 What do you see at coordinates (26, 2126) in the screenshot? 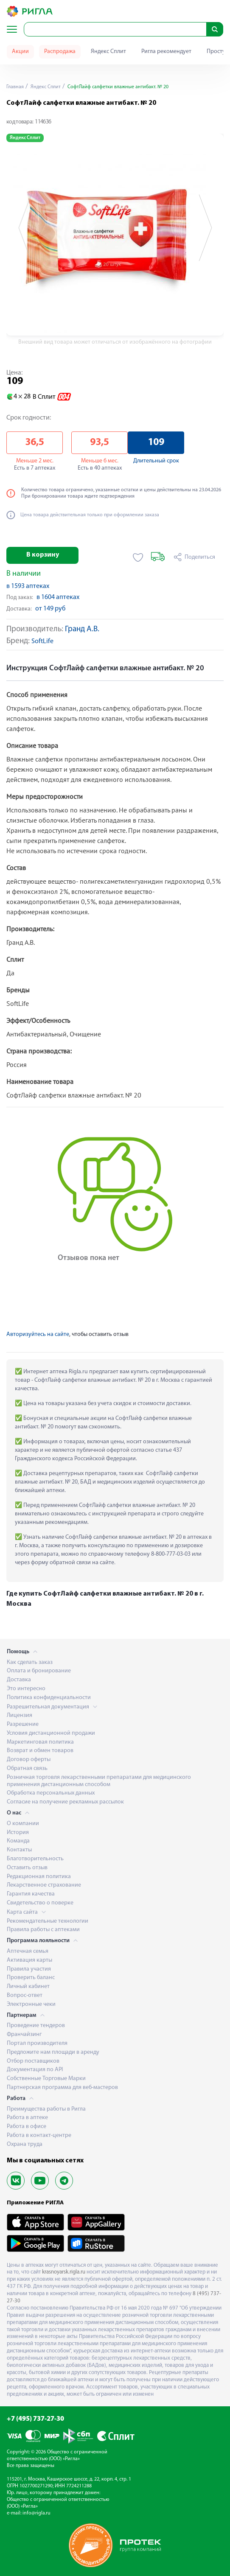
I see `Работа в офисе` at bounding box center [26, 2126].